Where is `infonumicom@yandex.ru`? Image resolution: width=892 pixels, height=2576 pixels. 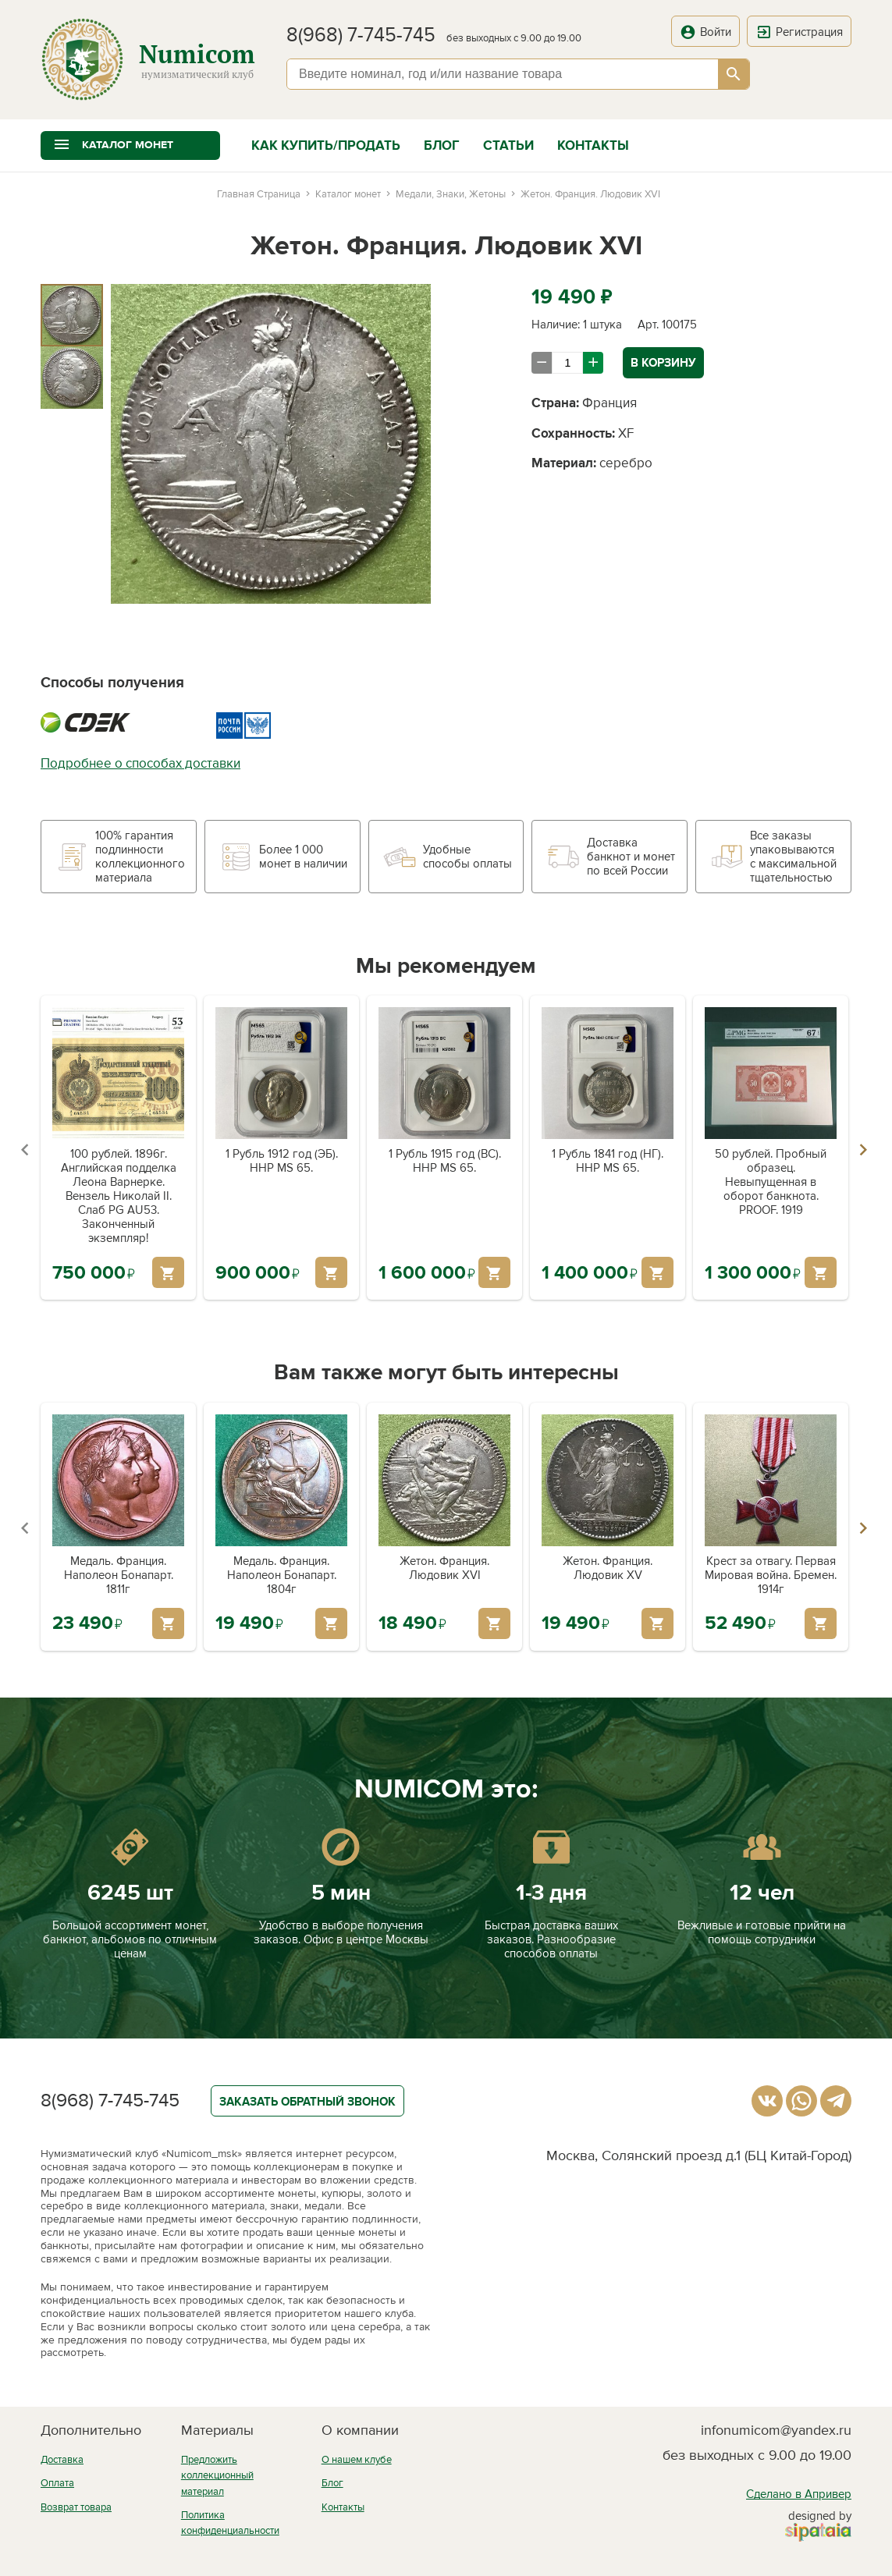 infonumicom@yandex.ru is located at coordinates (776, 2430).